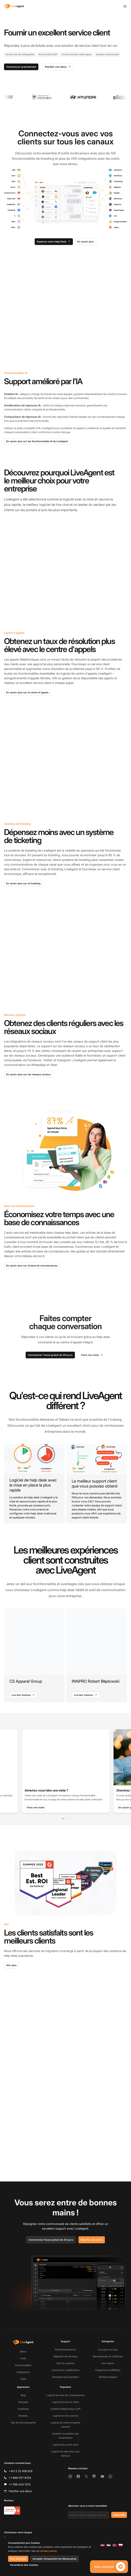  I want to click on Système téléphonique VoIP, so click(65, 2408).